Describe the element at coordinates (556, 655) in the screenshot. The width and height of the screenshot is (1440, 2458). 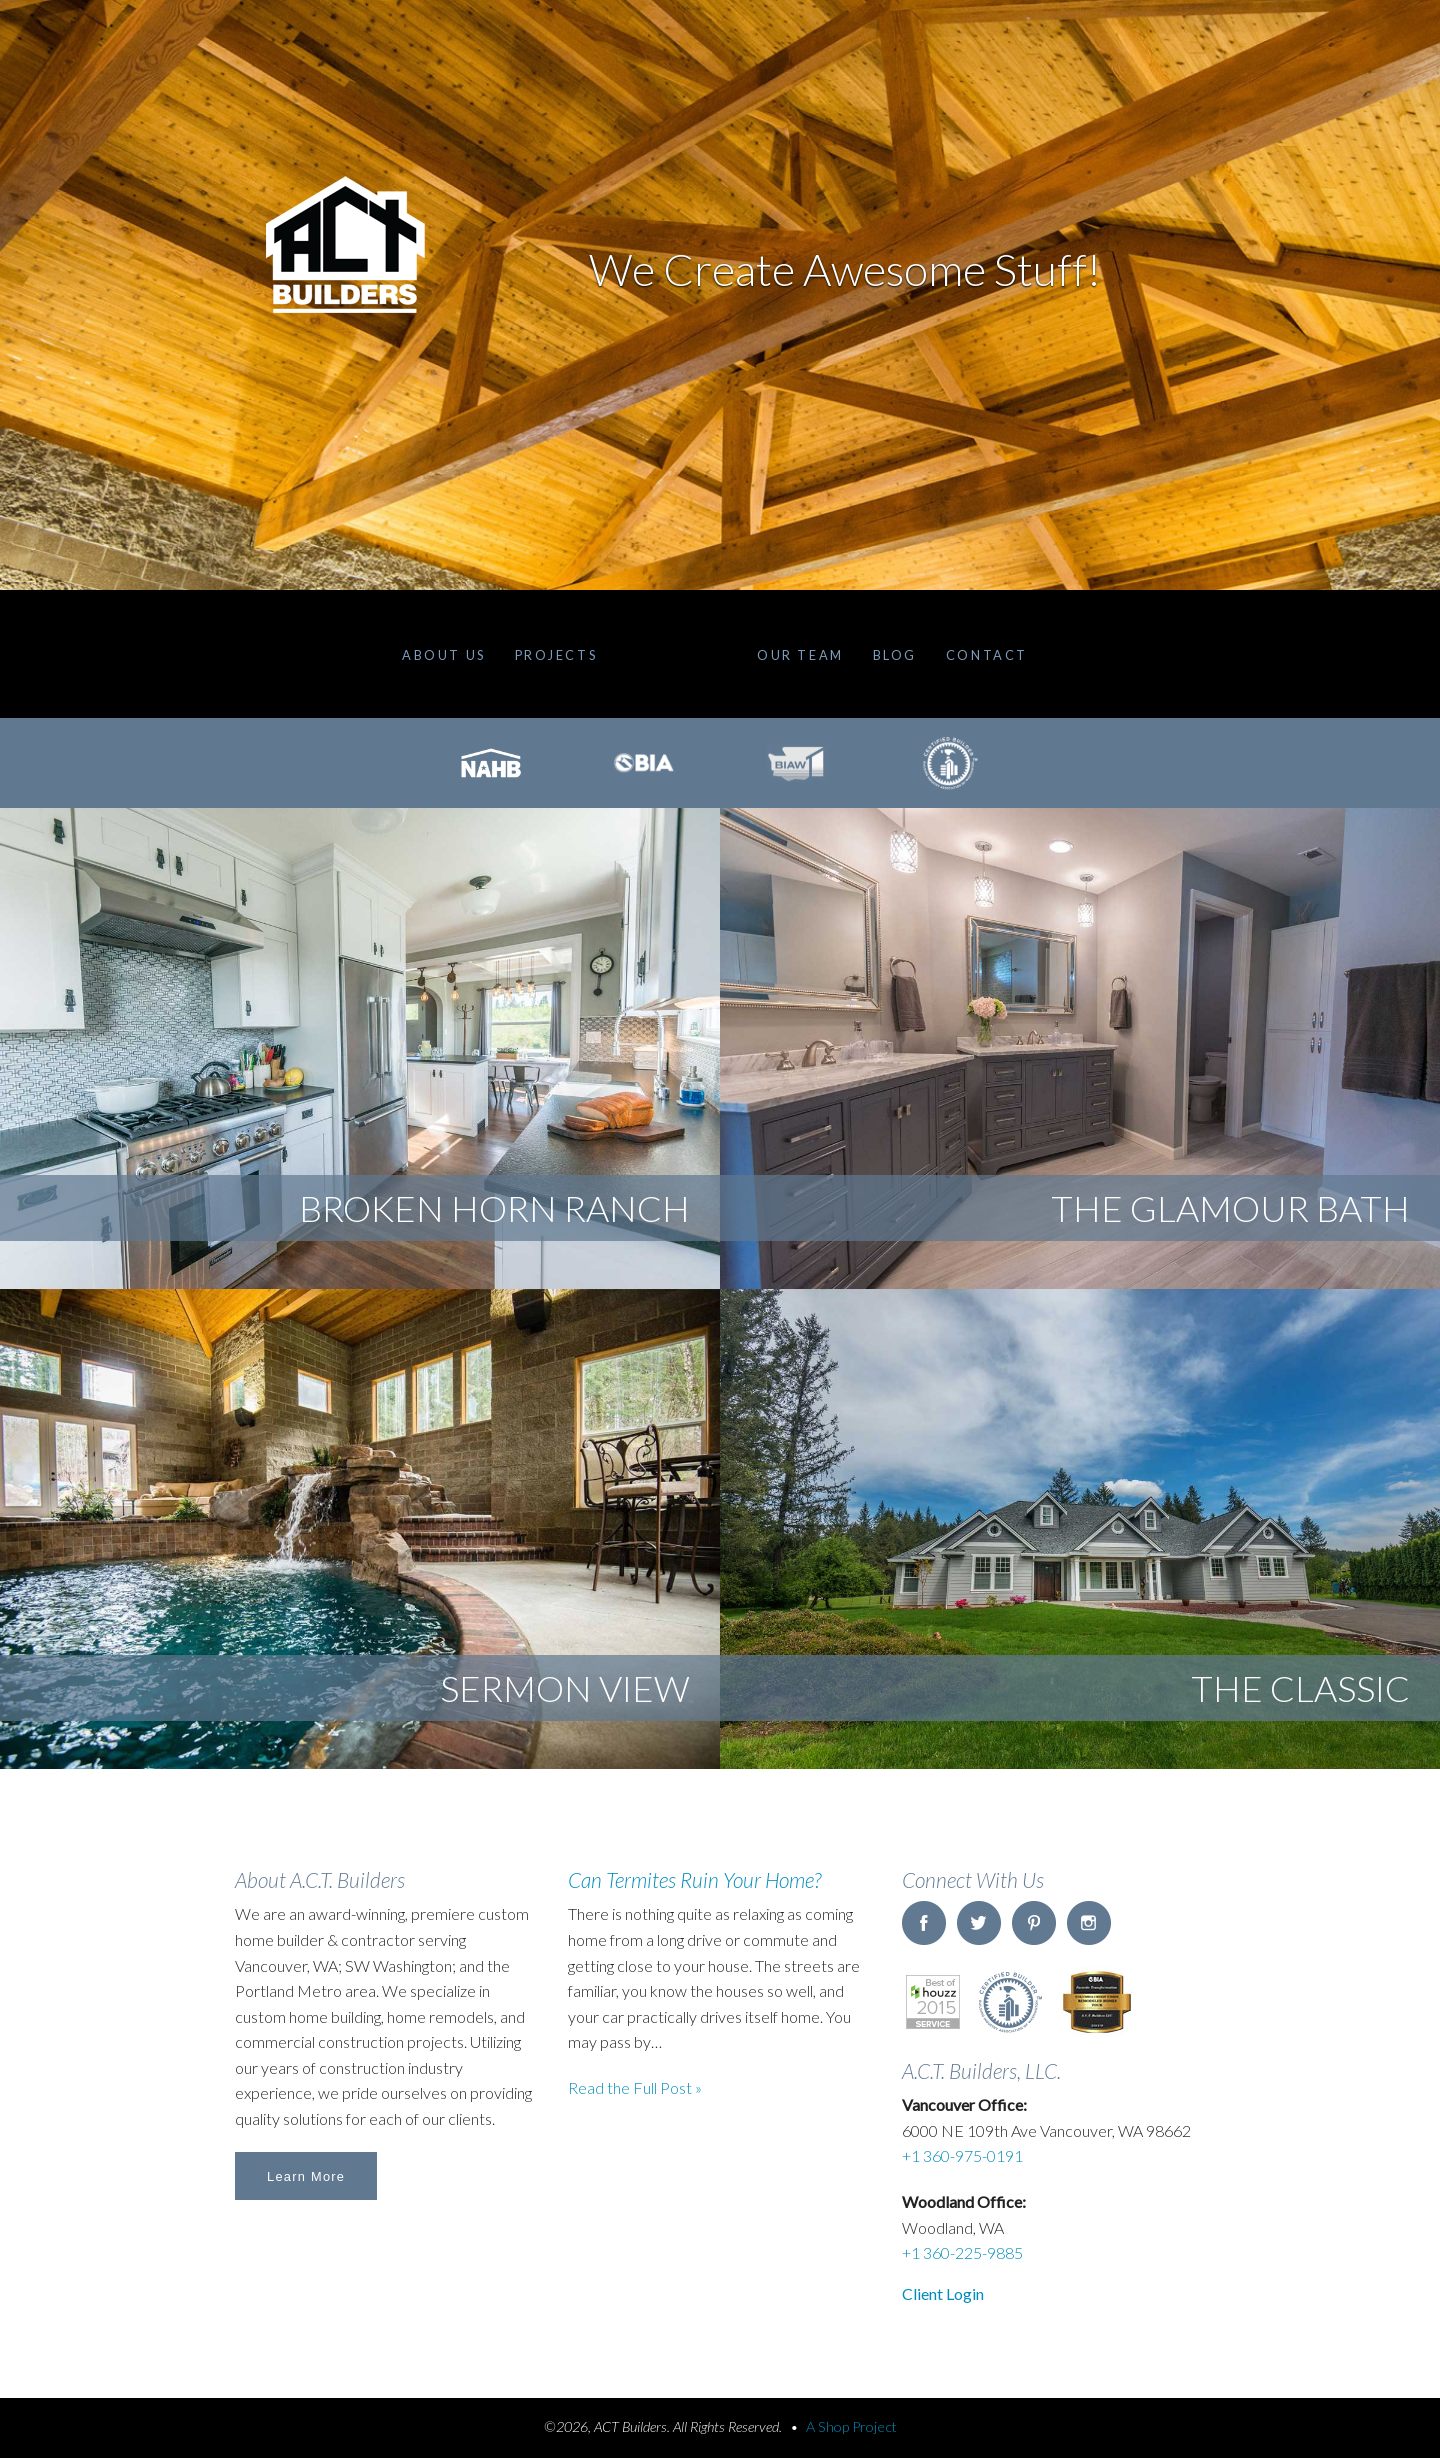
I see `Projects` at that location.